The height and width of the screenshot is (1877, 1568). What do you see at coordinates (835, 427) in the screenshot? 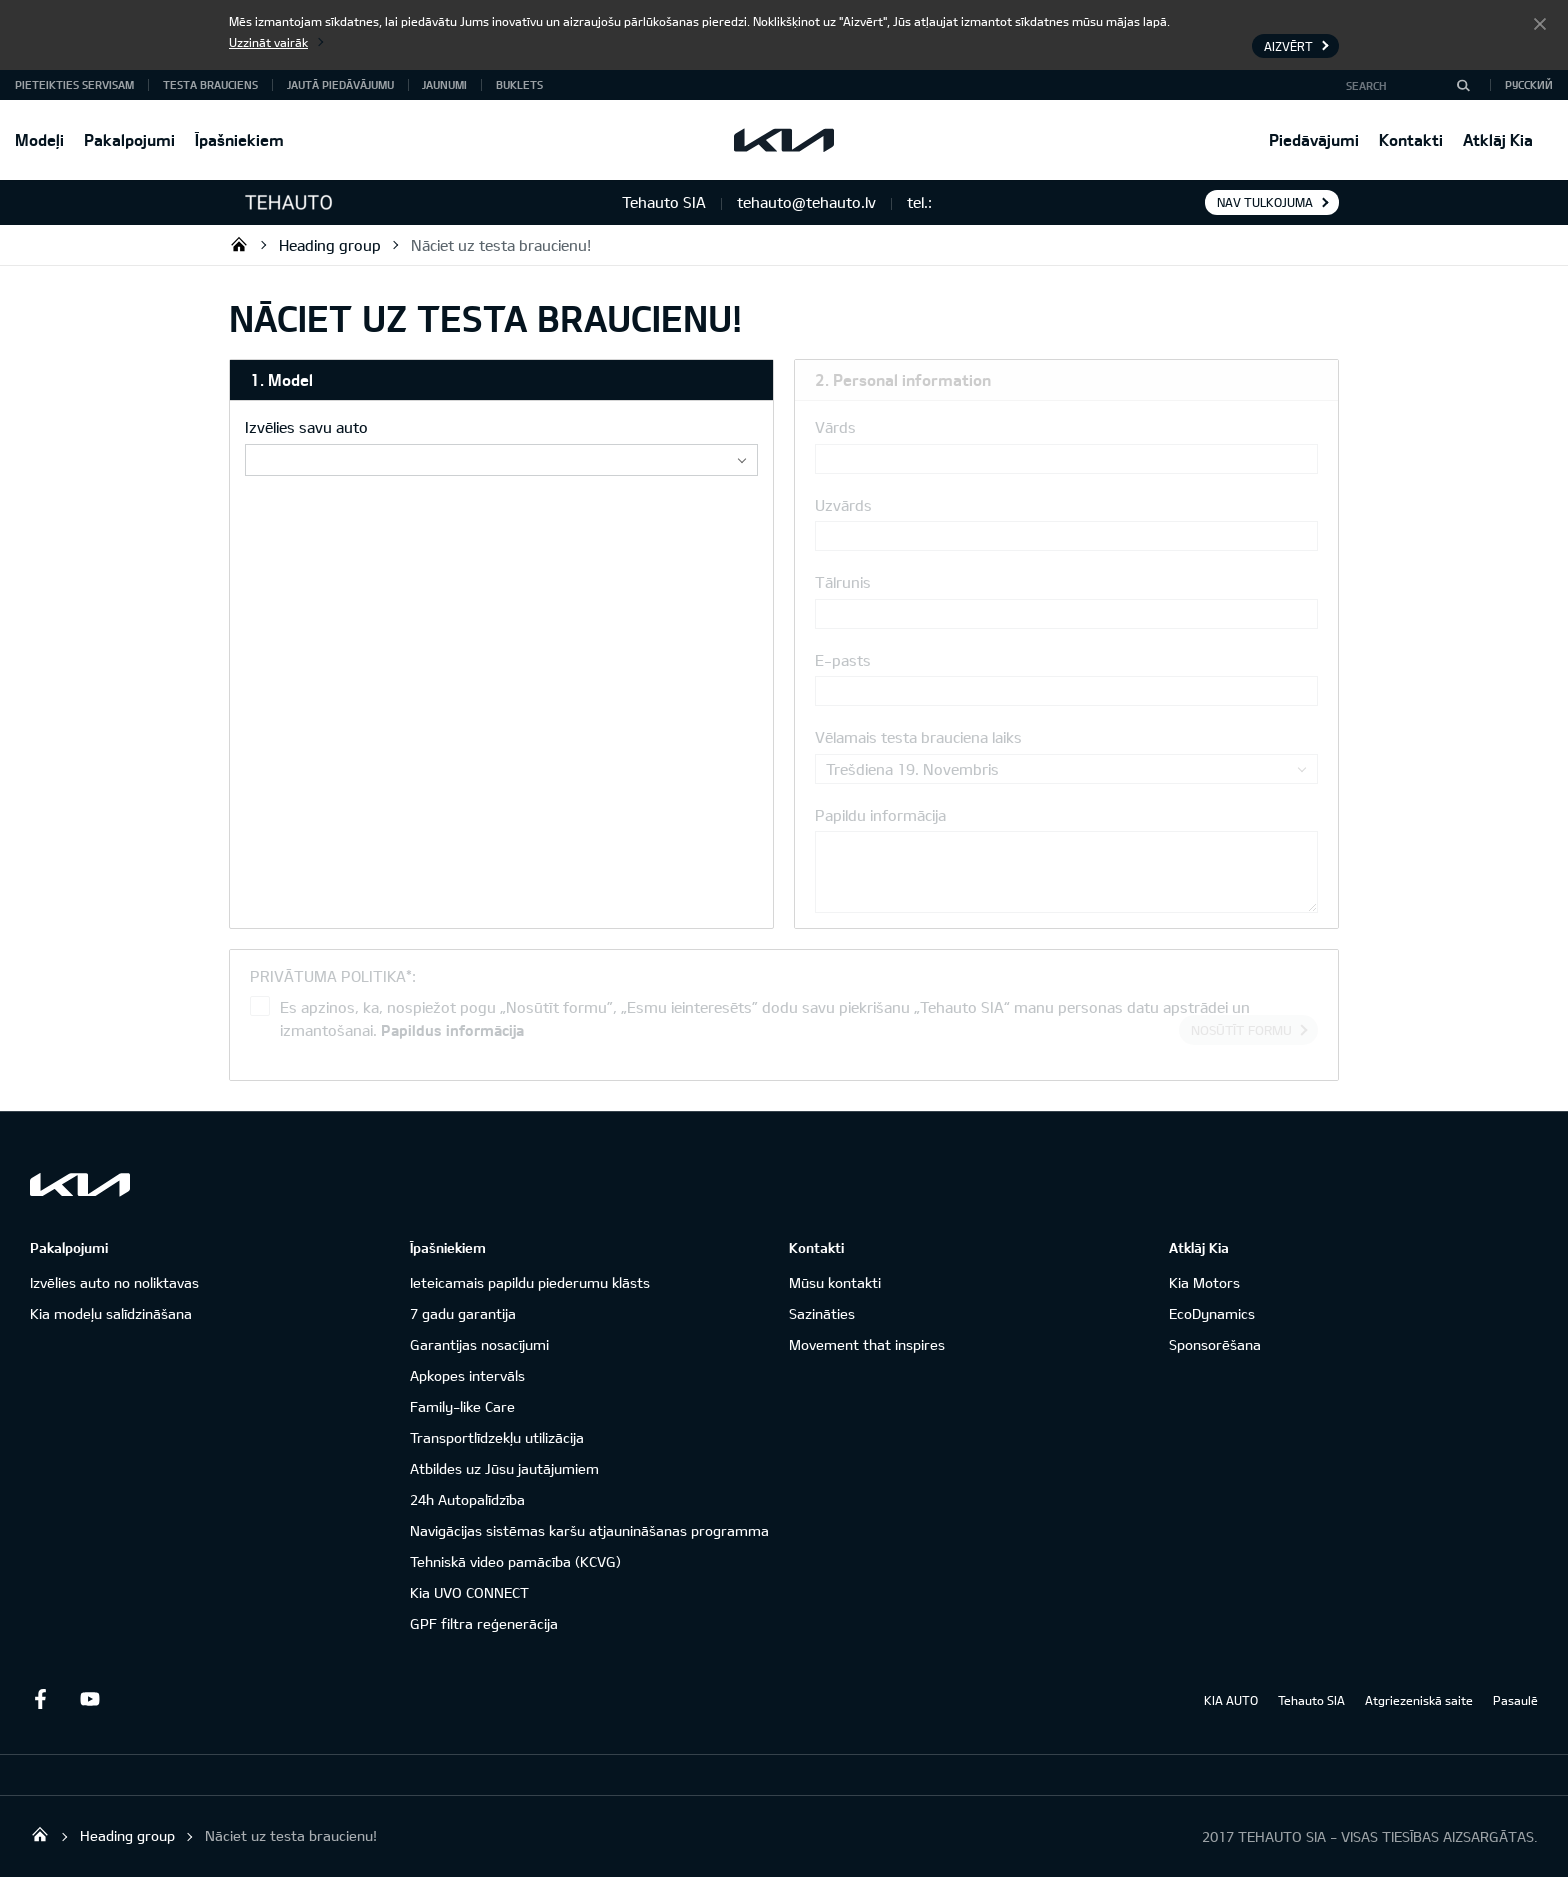
I see `Vārds` at bounding box center [835, 427].